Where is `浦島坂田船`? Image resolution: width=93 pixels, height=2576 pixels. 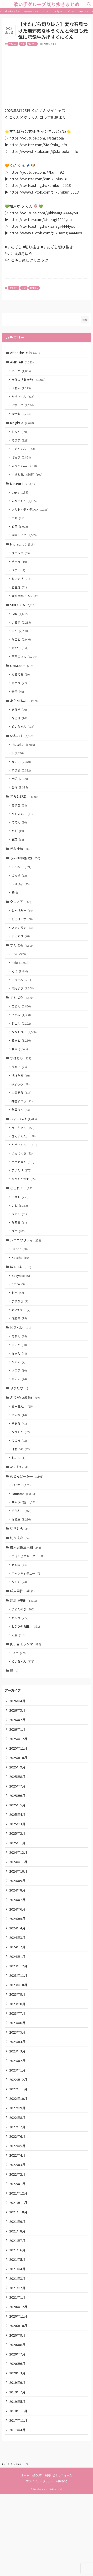 浦島坂田船 is located at coordinates (24, 1649).